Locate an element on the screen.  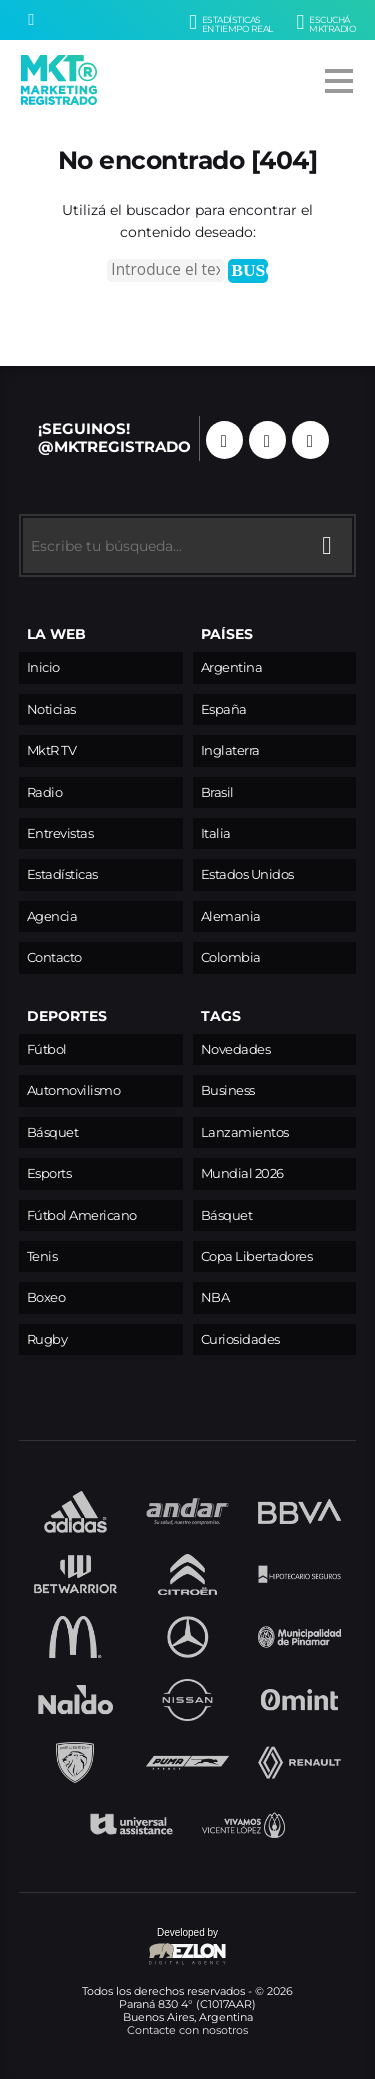
Noticias is located at coordinates (51, 709).